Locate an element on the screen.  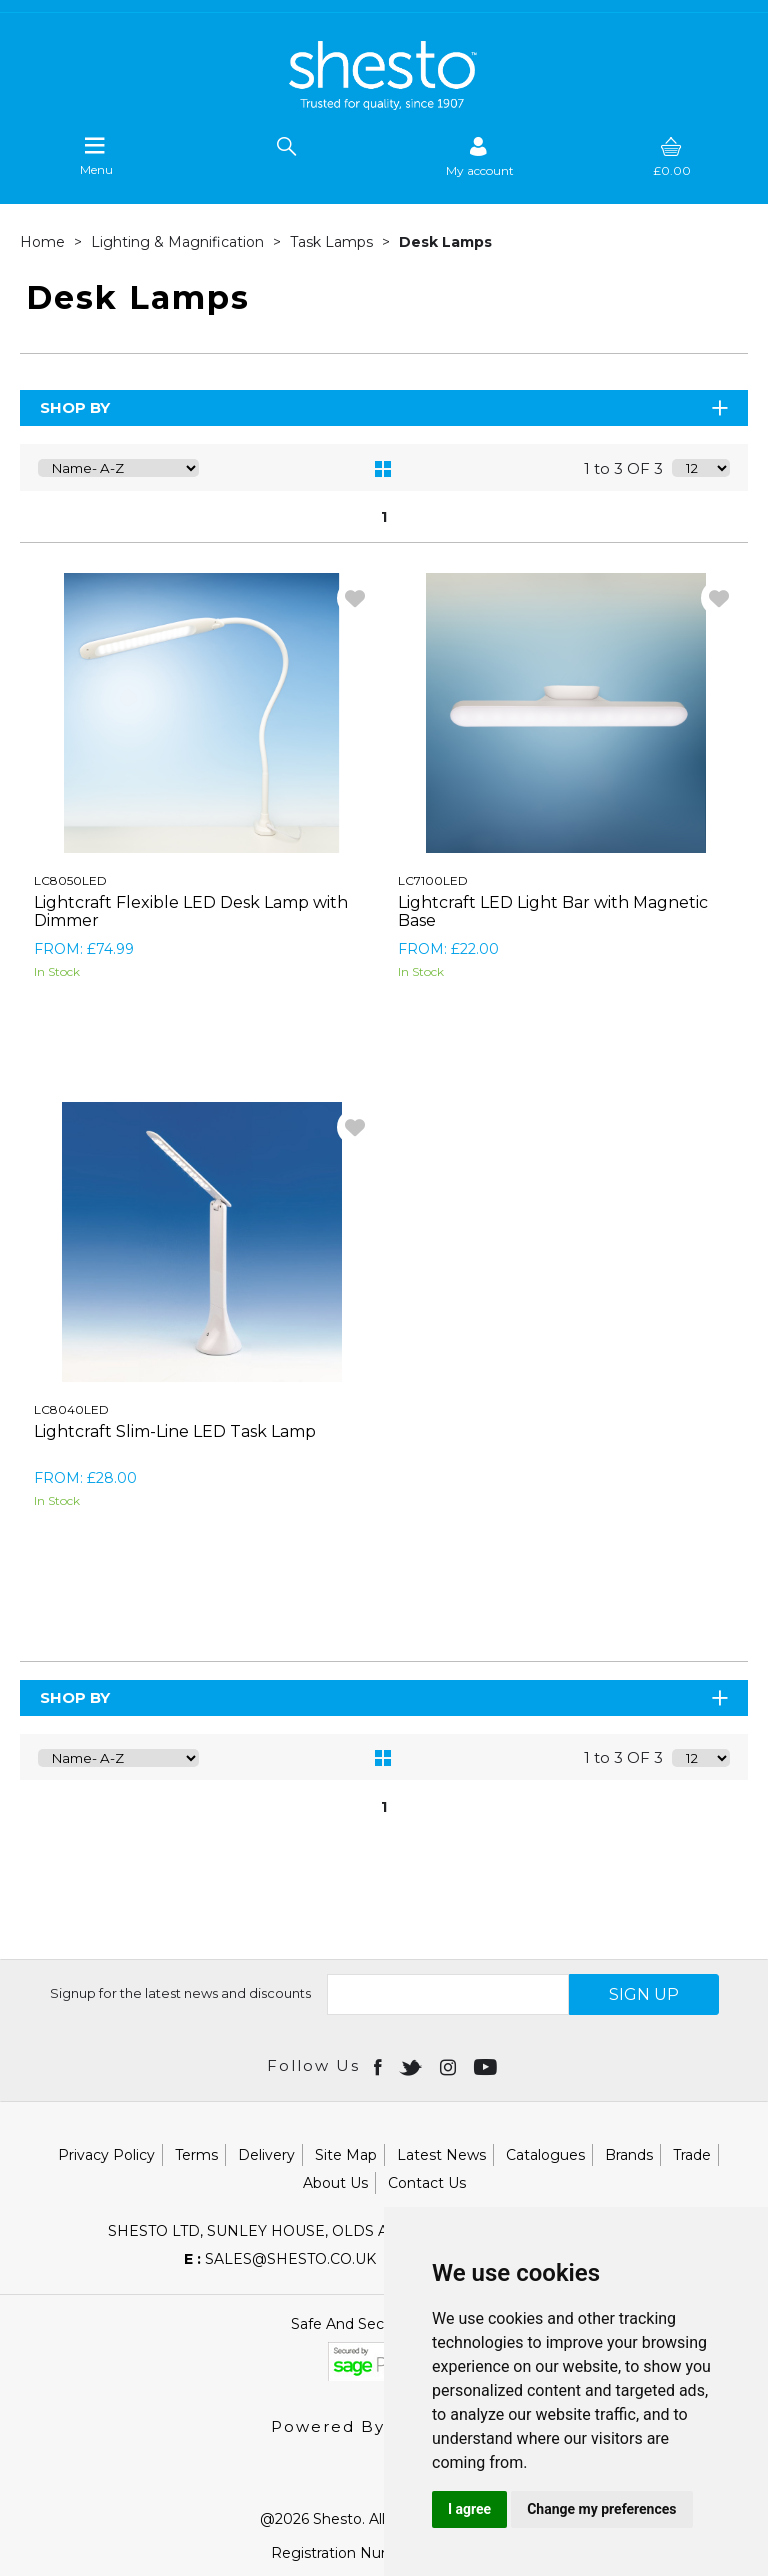
I agree [button] is located at coordinates (469, 2509).